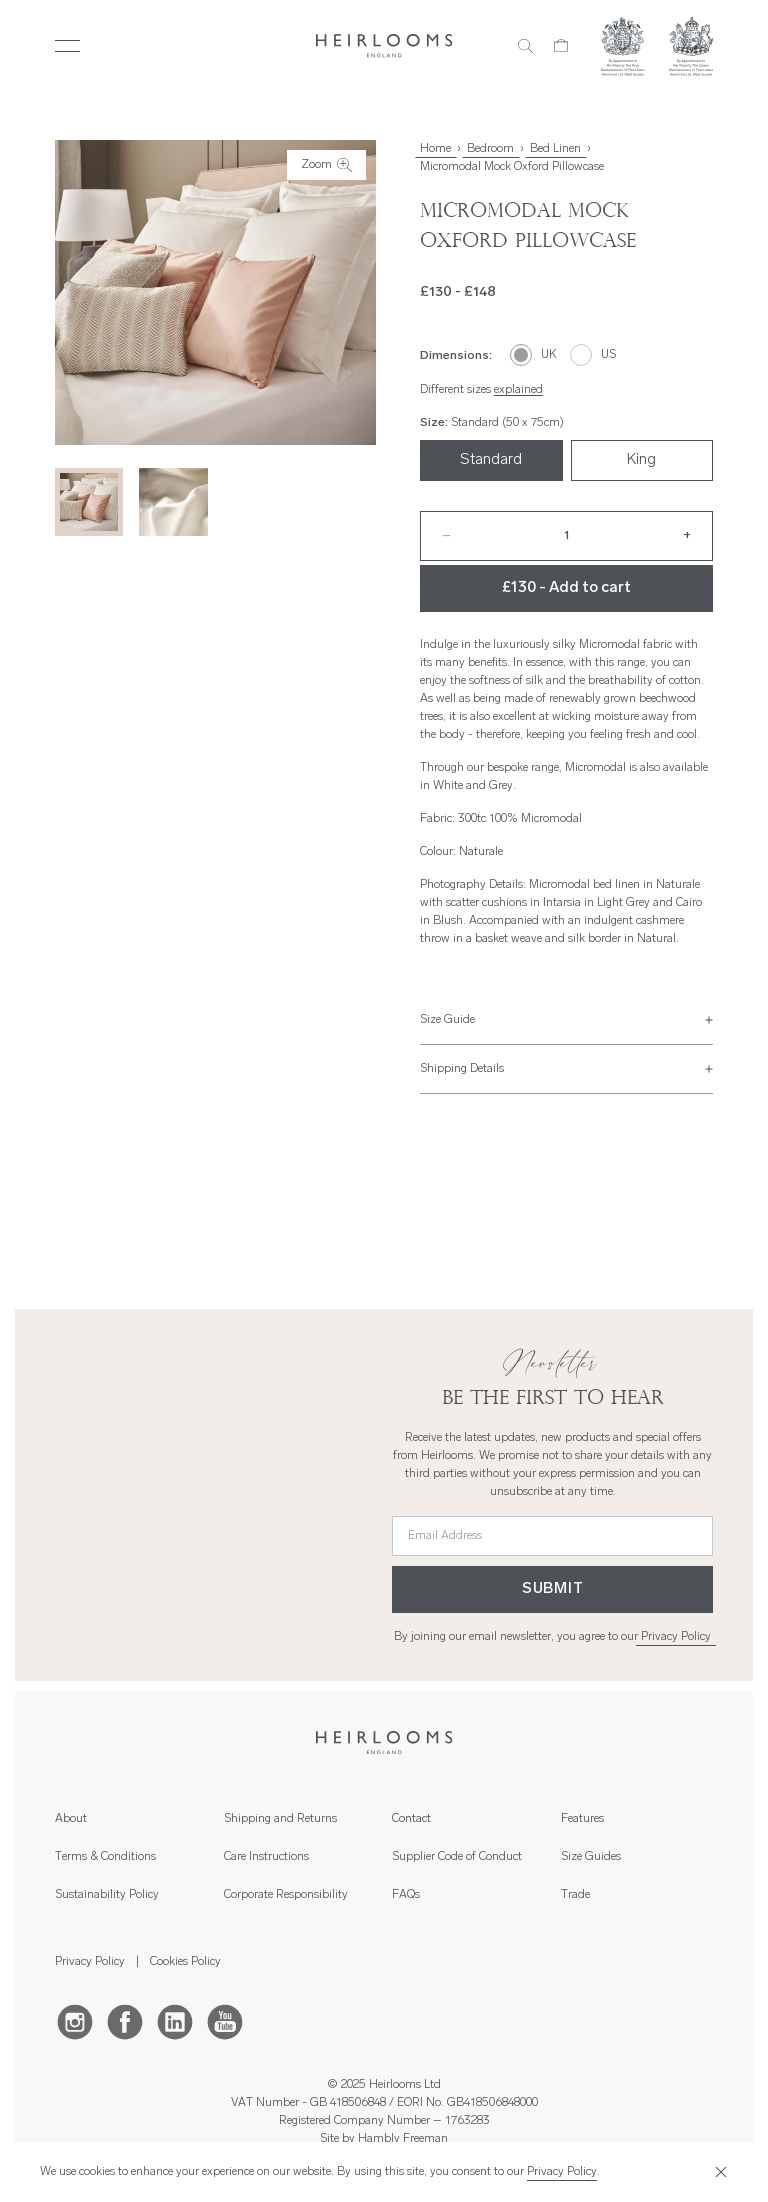  What do you see at coordinates (591, 1857) in the screenshot?
I see `Size Guides` at bounding box center [591, 1857].